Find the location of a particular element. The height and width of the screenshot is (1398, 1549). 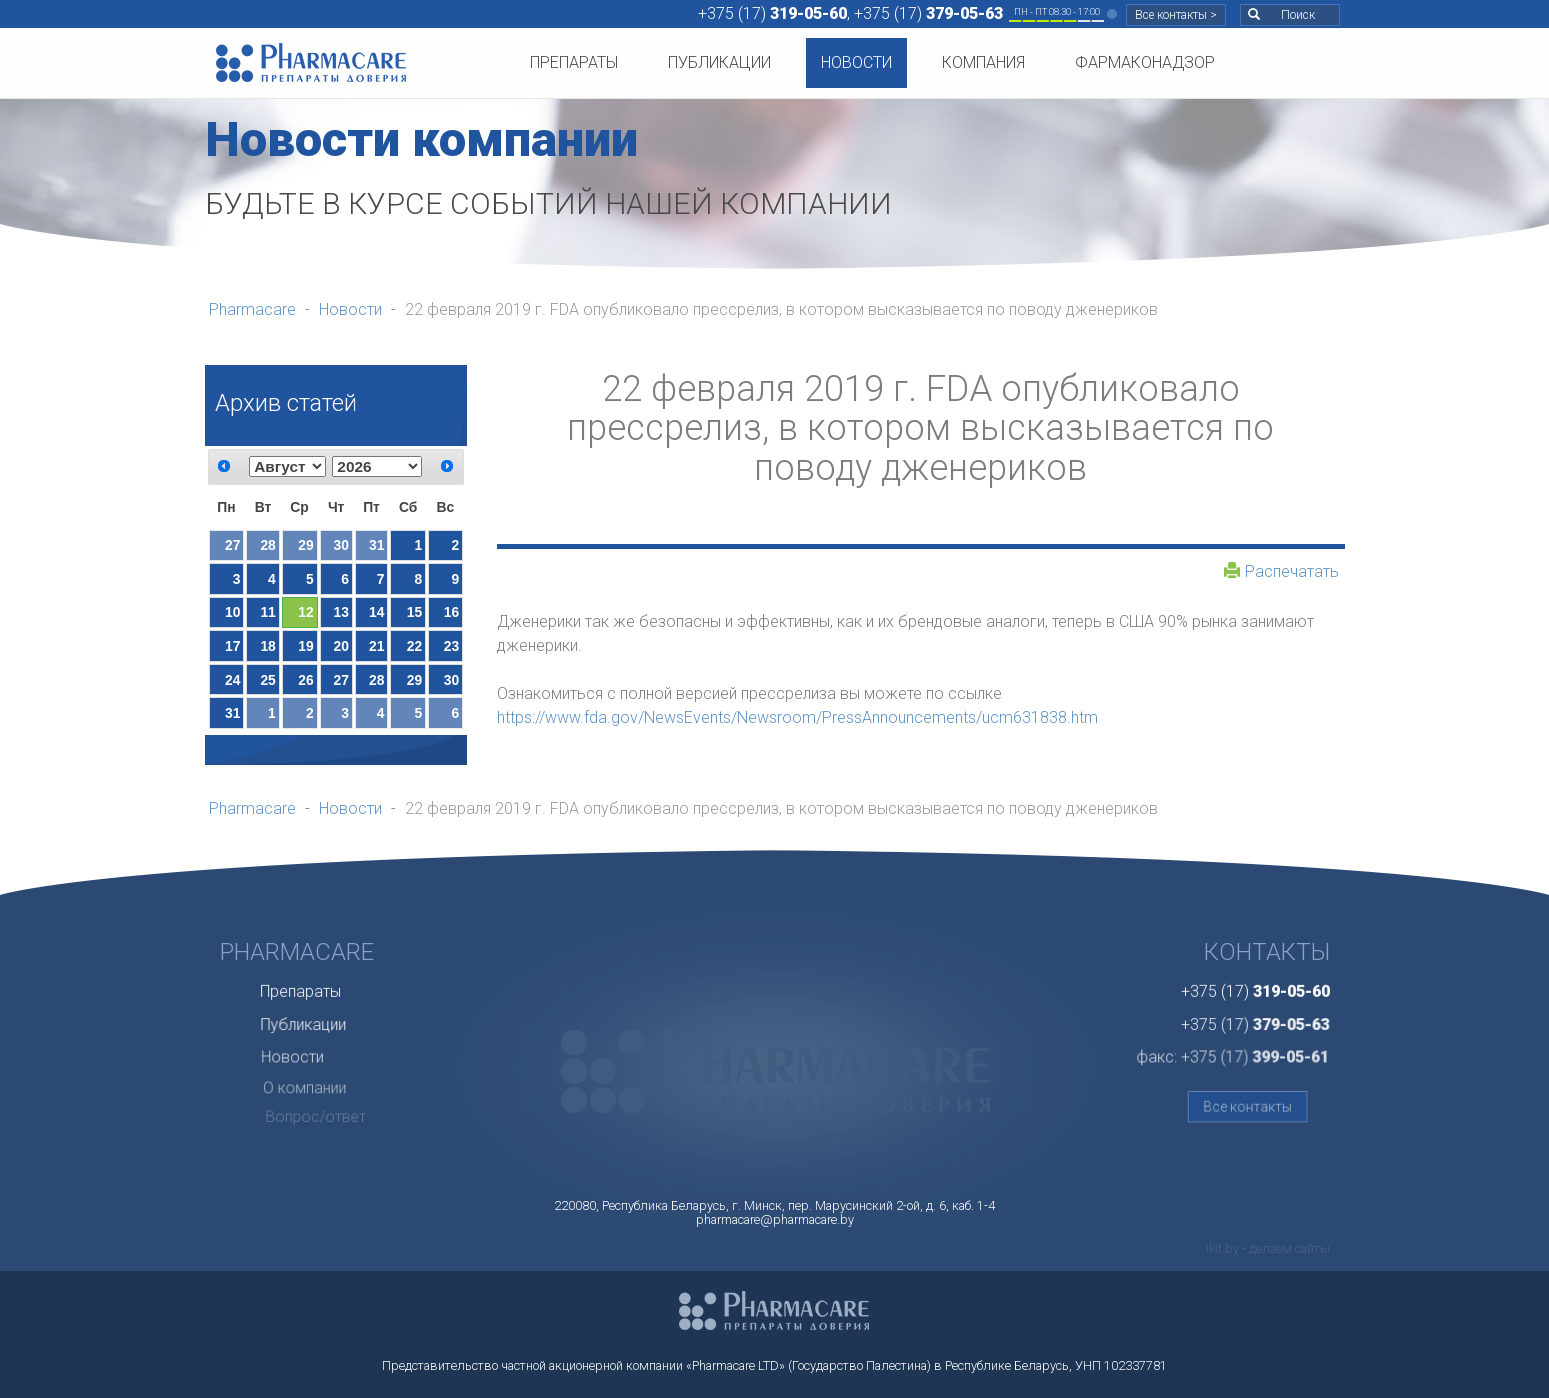

23 is located at coordinates (451, 646).